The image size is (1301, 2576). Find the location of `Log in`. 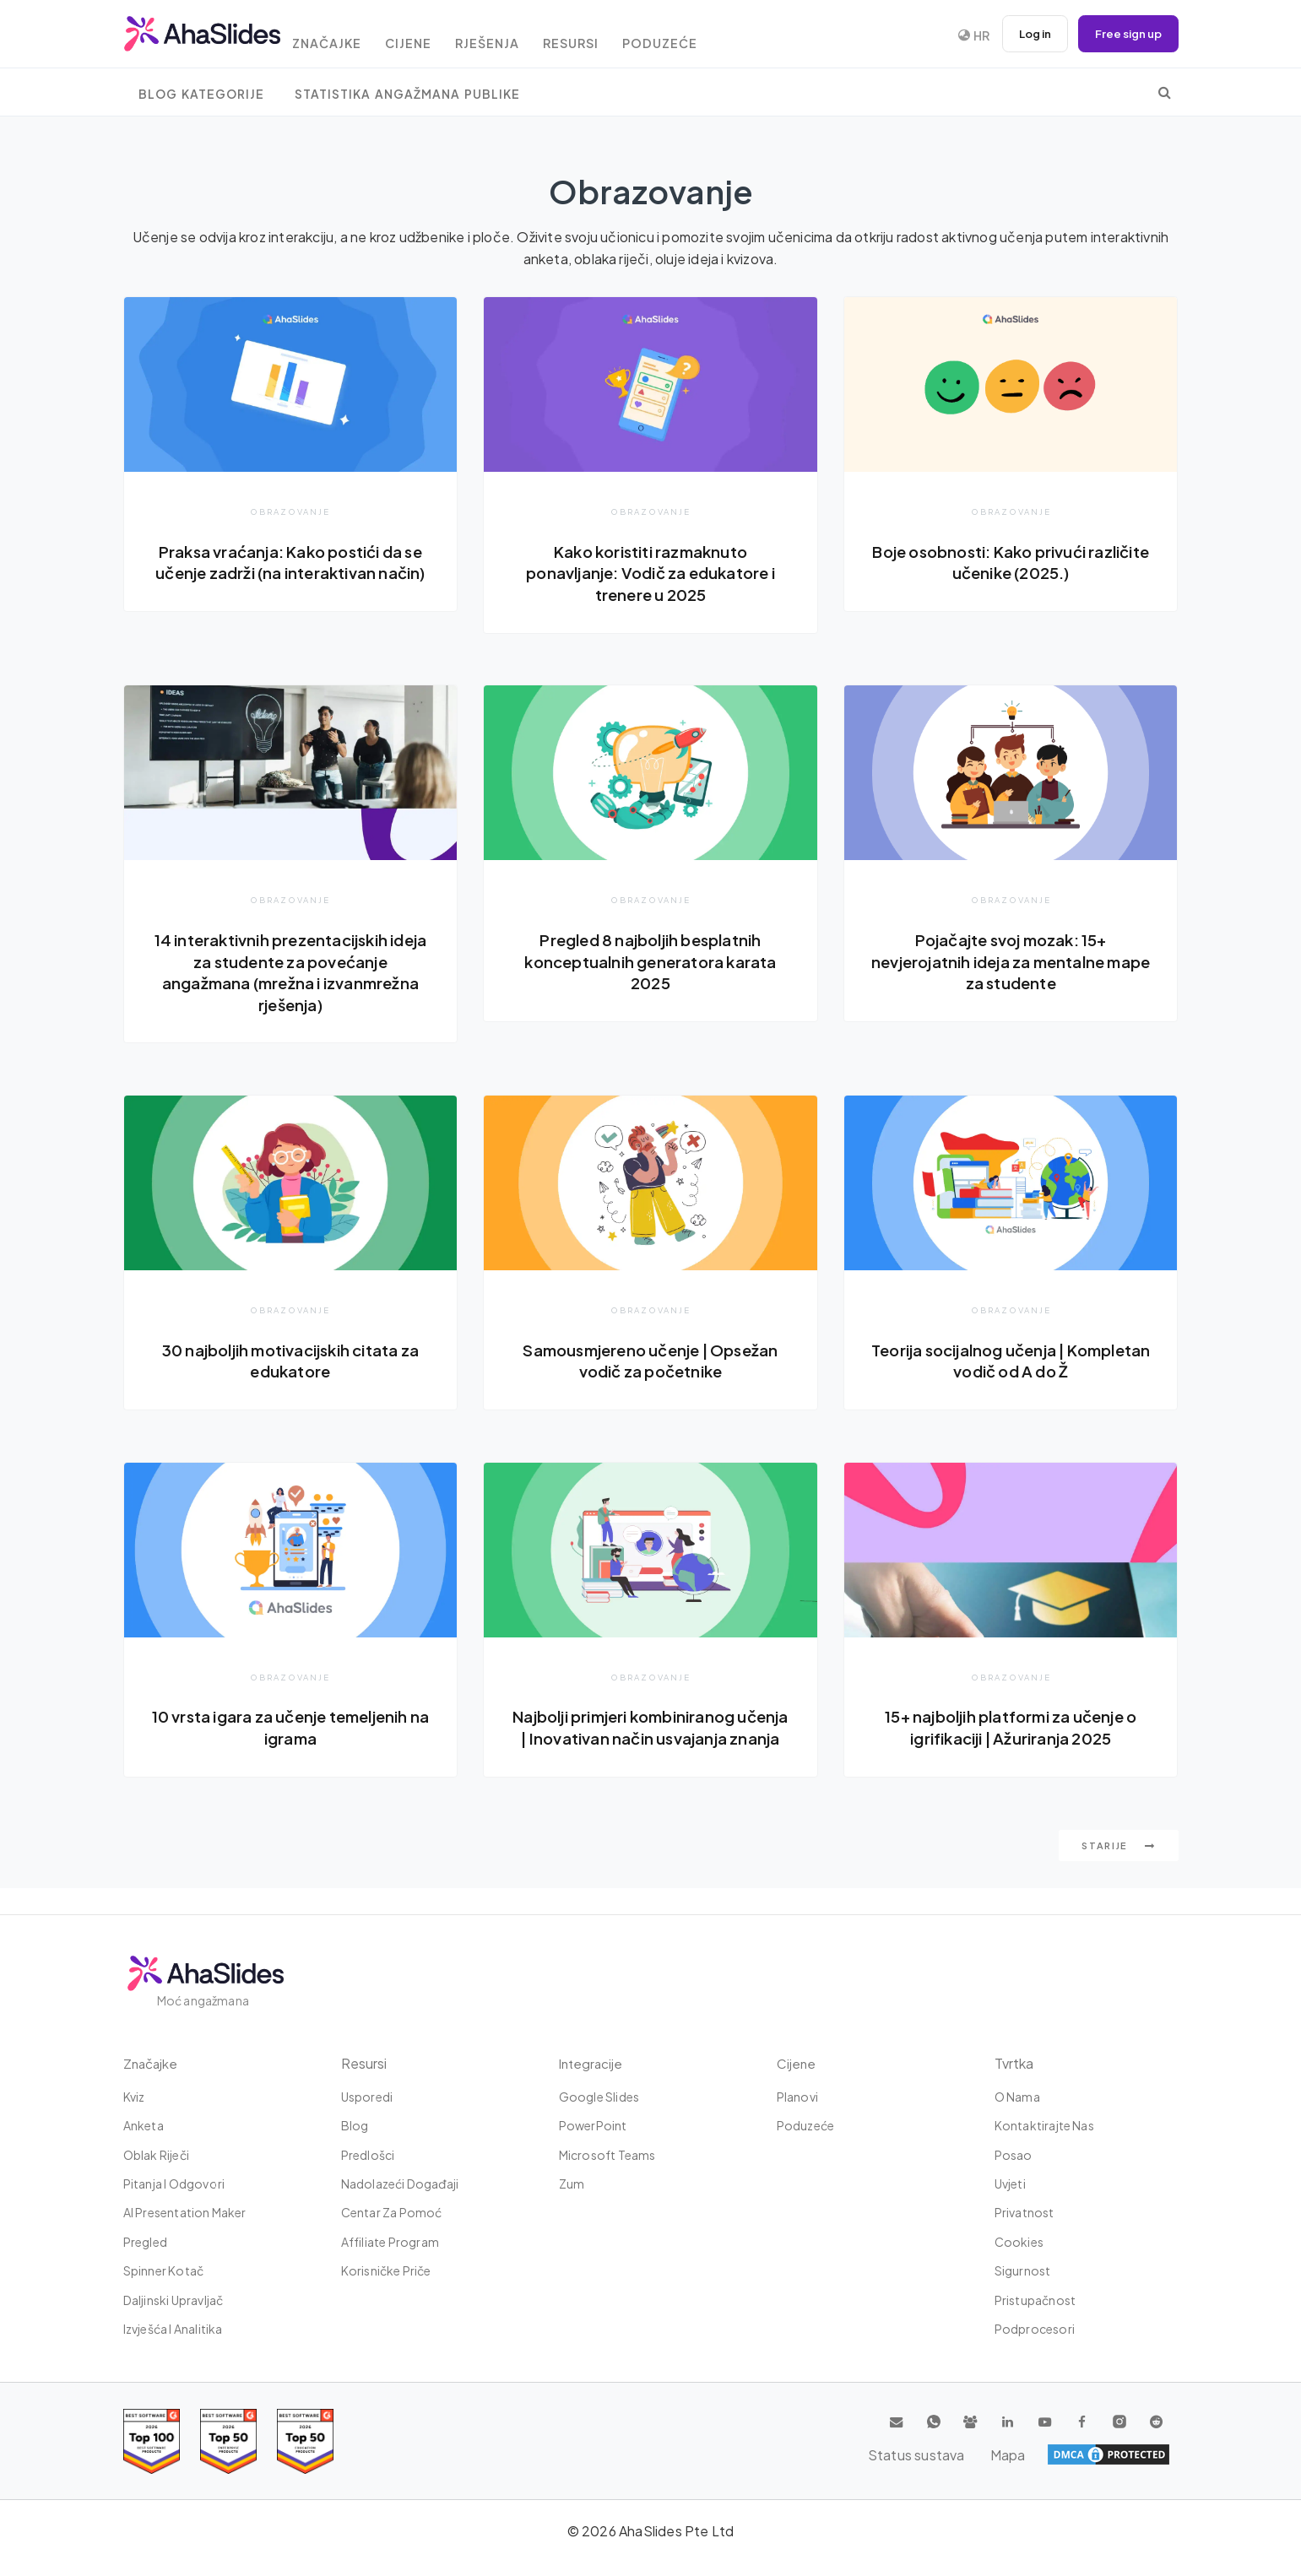

Log in is located at coordinates (1026, 33).